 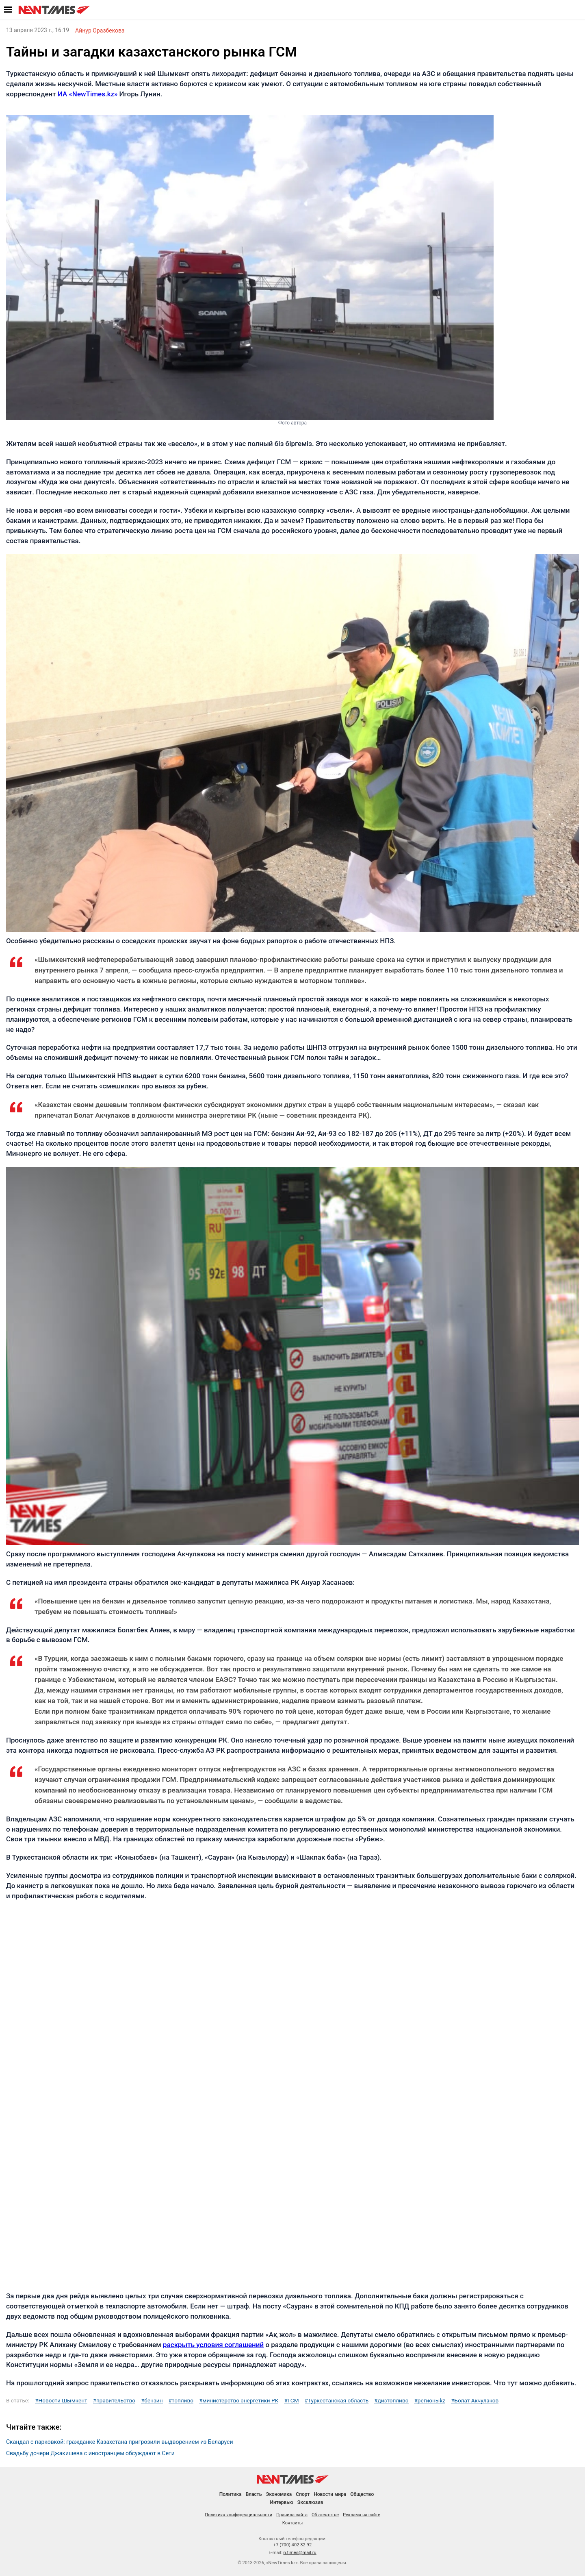 I want to click on #ГСМ, so click(x=291, y=2401).